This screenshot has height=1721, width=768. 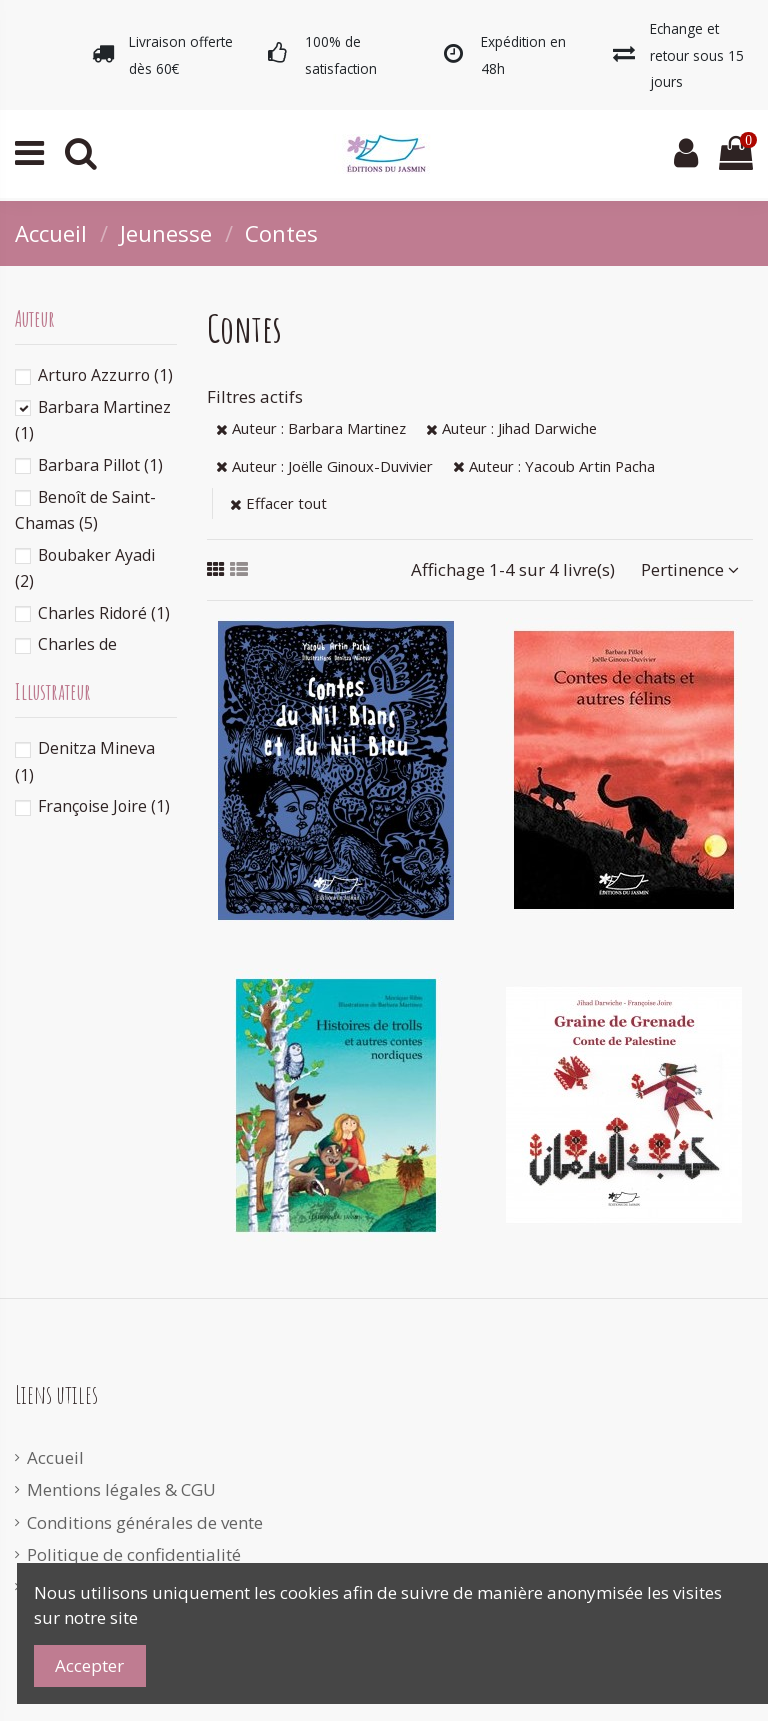 I want to click on Accueil, so click(x=55, y=1457).